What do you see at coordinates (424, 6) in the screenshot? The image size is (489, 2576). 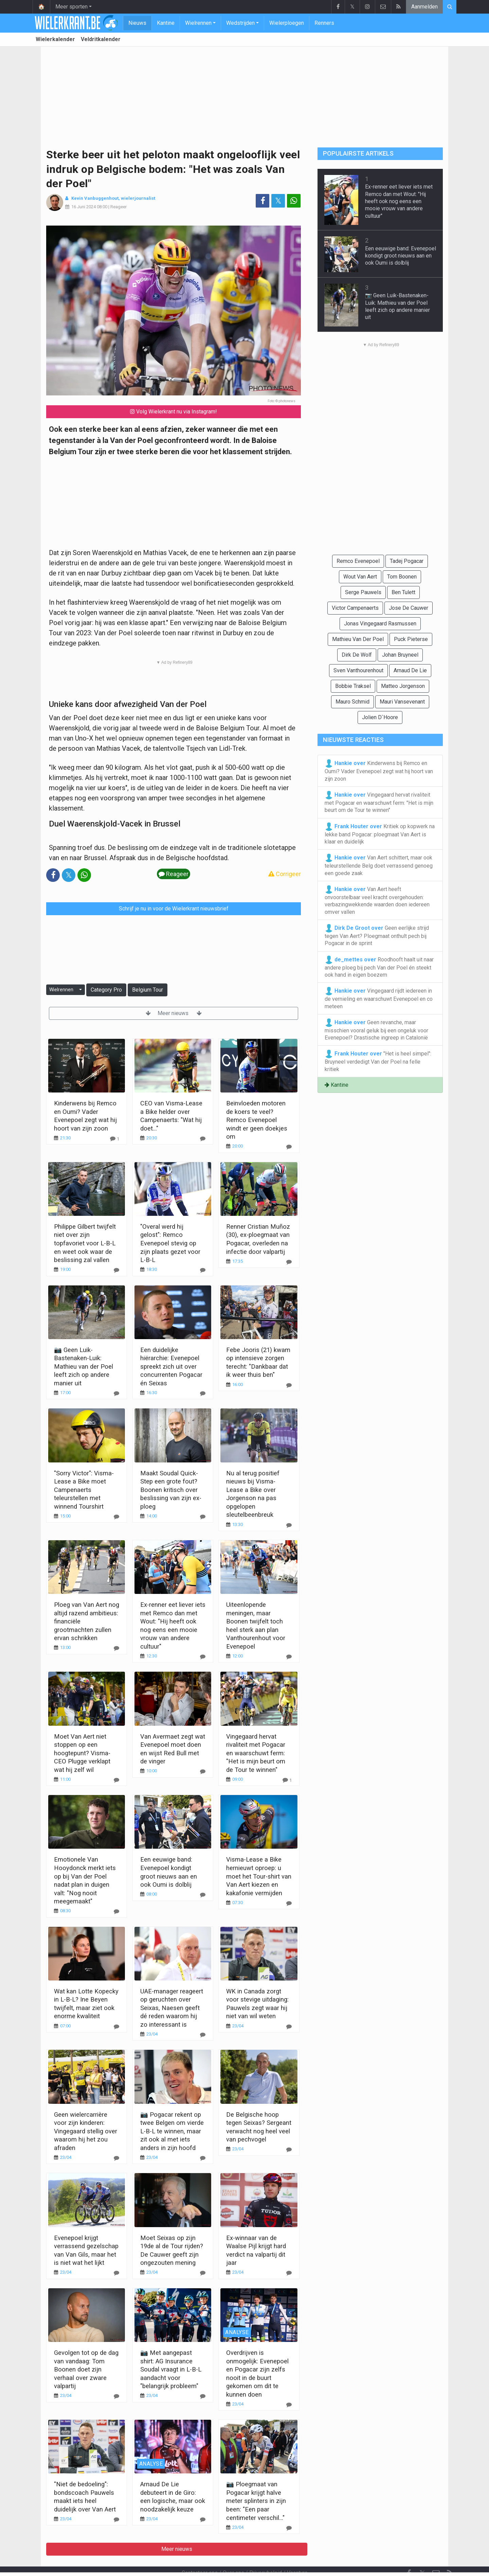 I see `Aanmelden` at bounding box center [424, 6].